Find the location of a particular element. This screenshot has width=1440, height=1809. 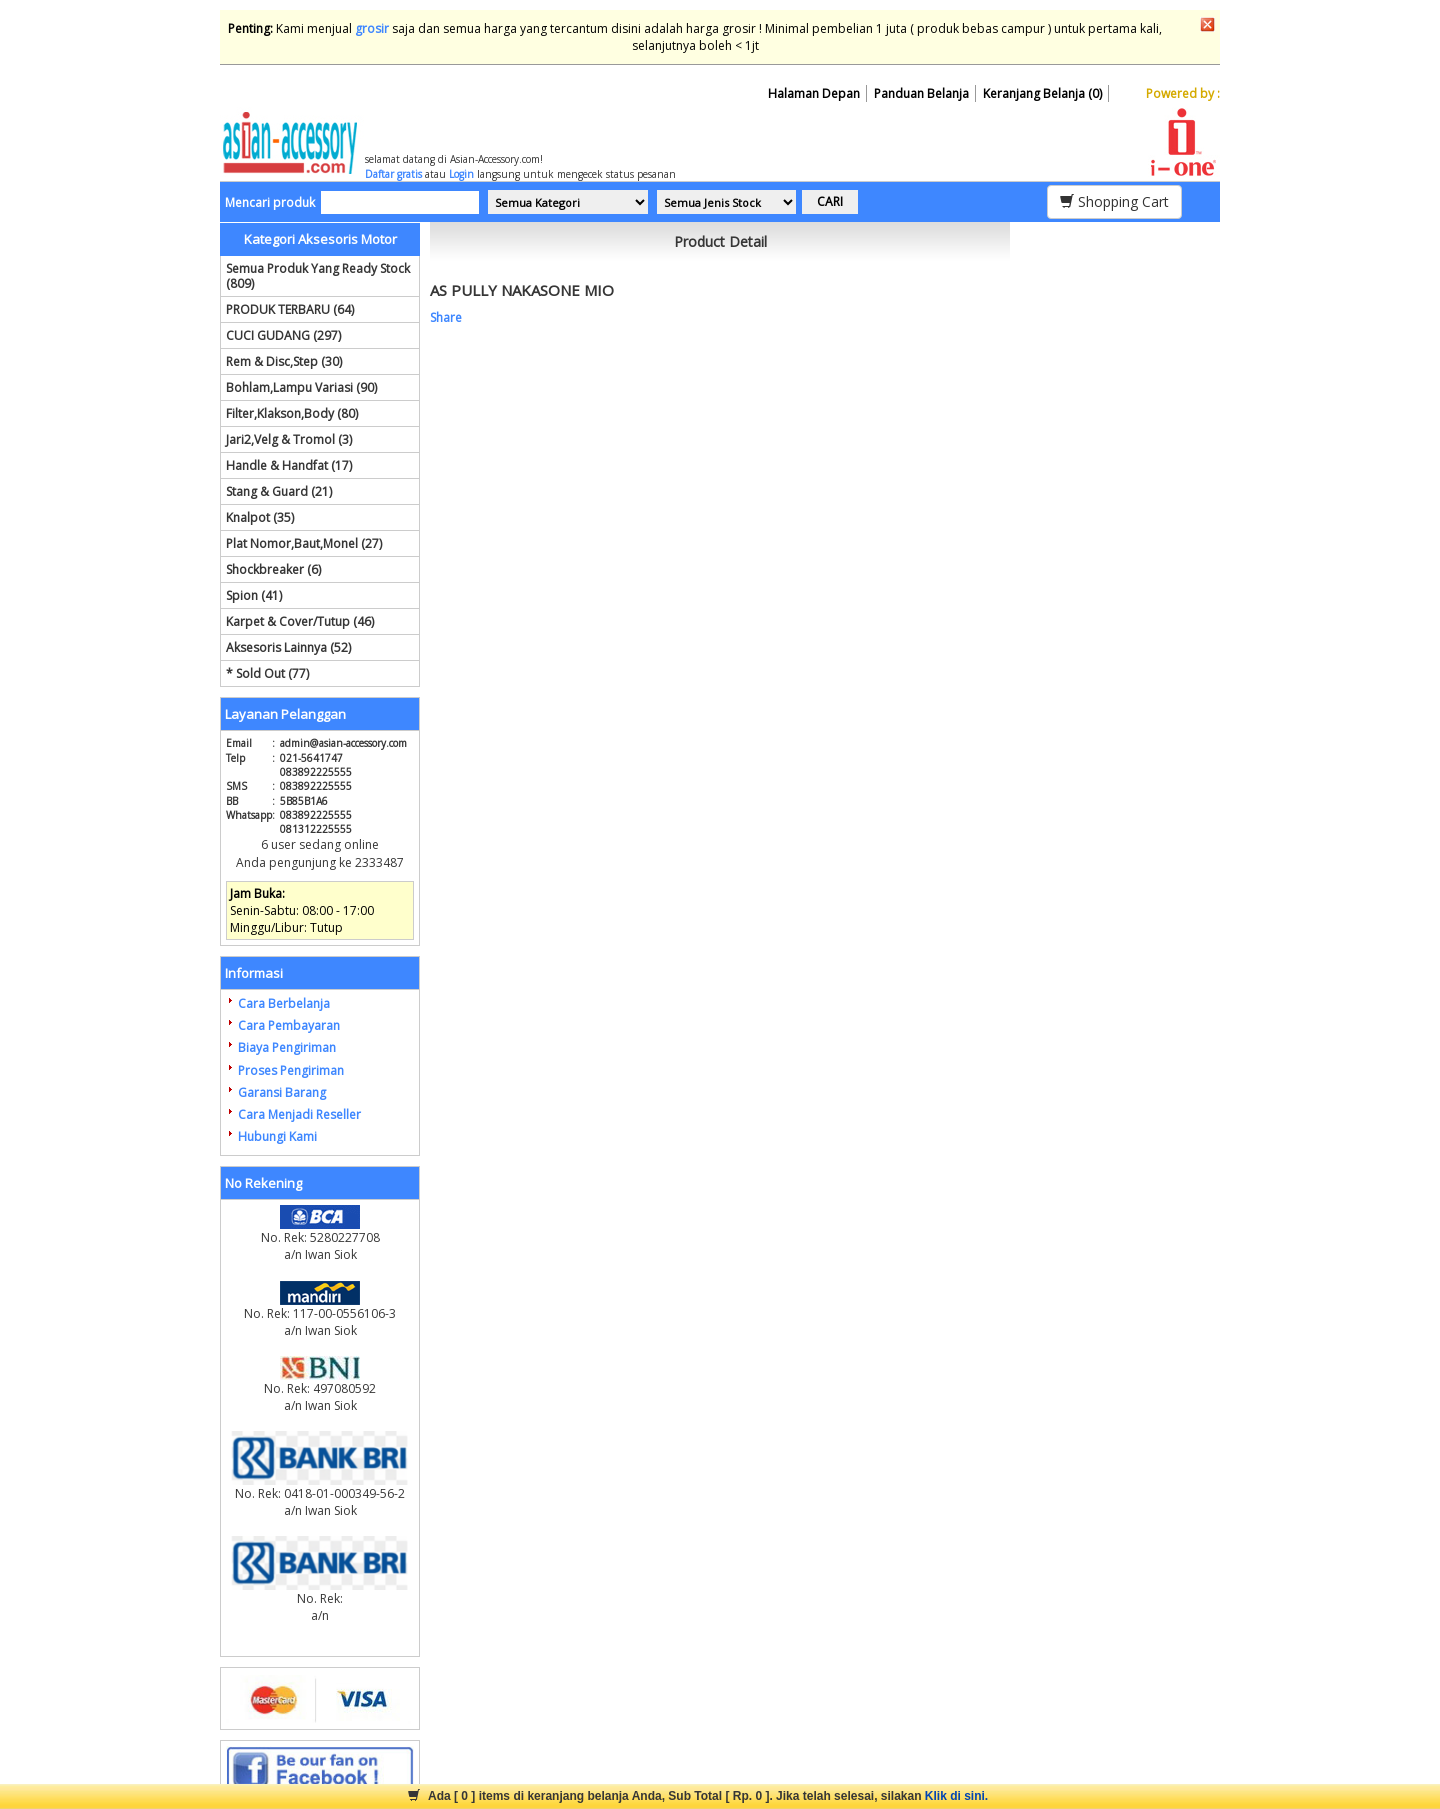

Proses Pengiriman is located at coordinates (291, 1070).